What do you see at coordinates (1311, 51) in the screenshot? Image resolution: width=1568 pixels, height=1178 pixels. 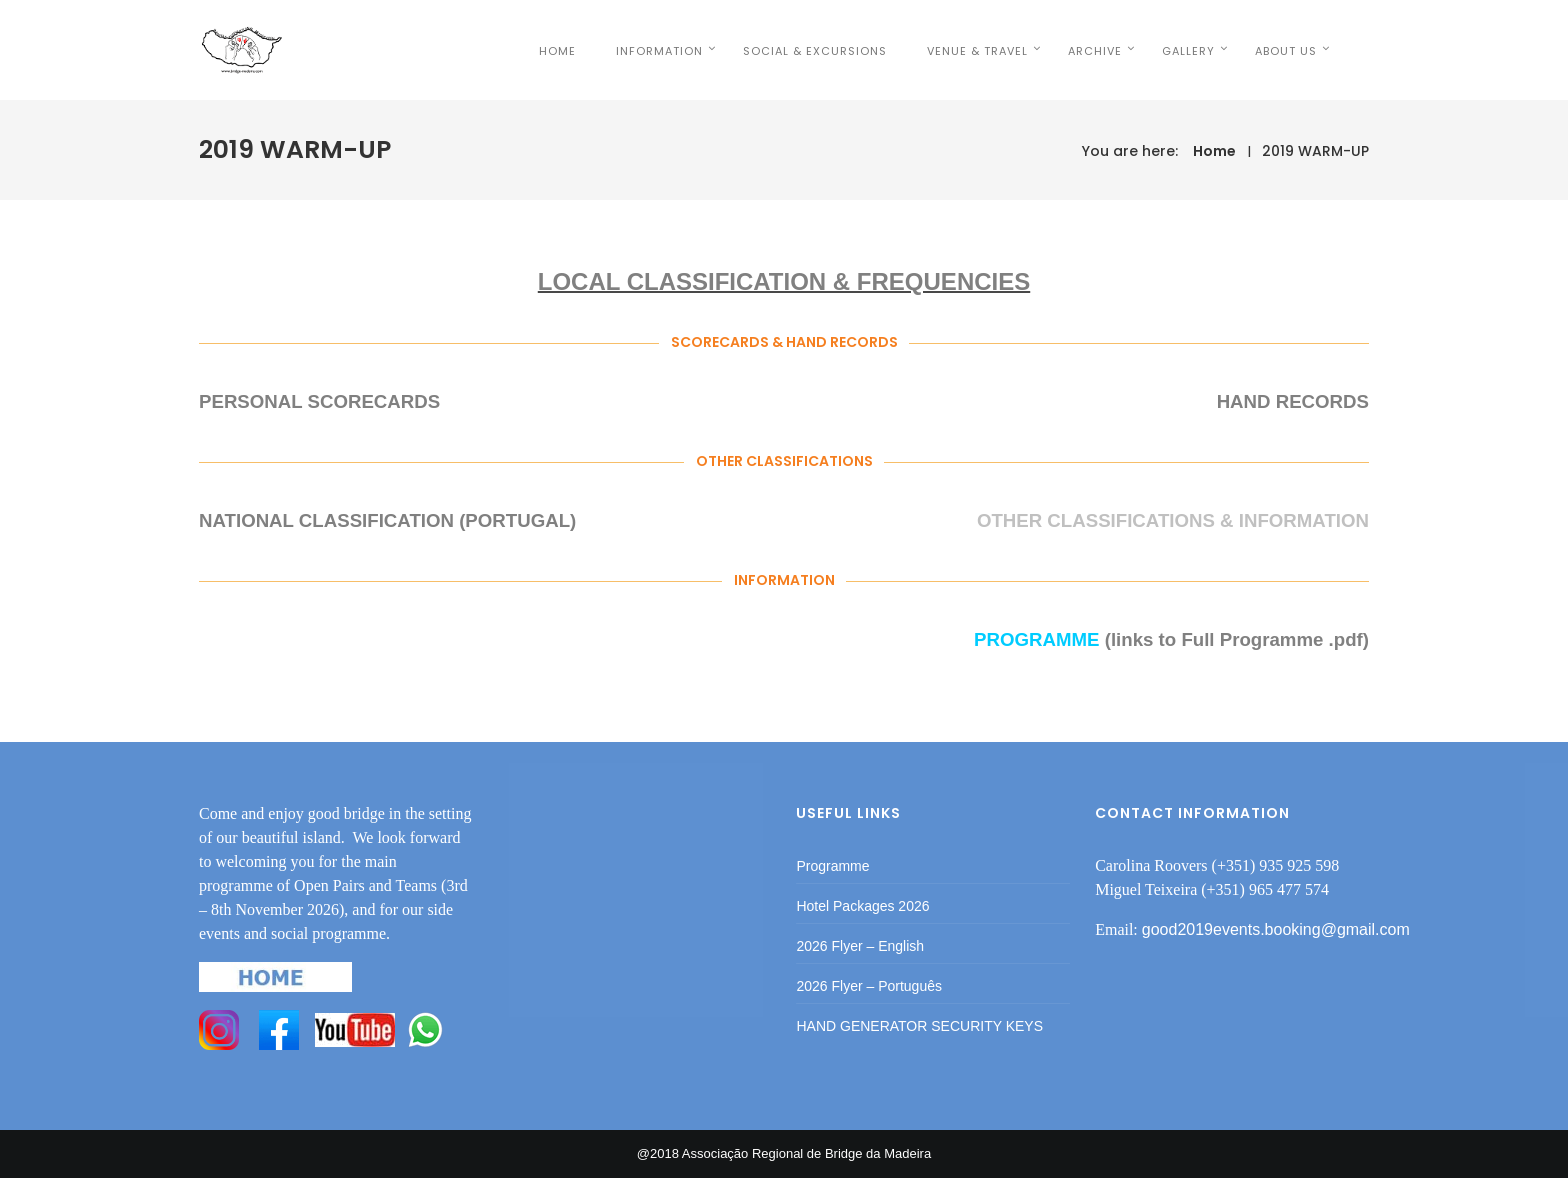 I see `ABOUT US` at bounding box center [1311, 51].